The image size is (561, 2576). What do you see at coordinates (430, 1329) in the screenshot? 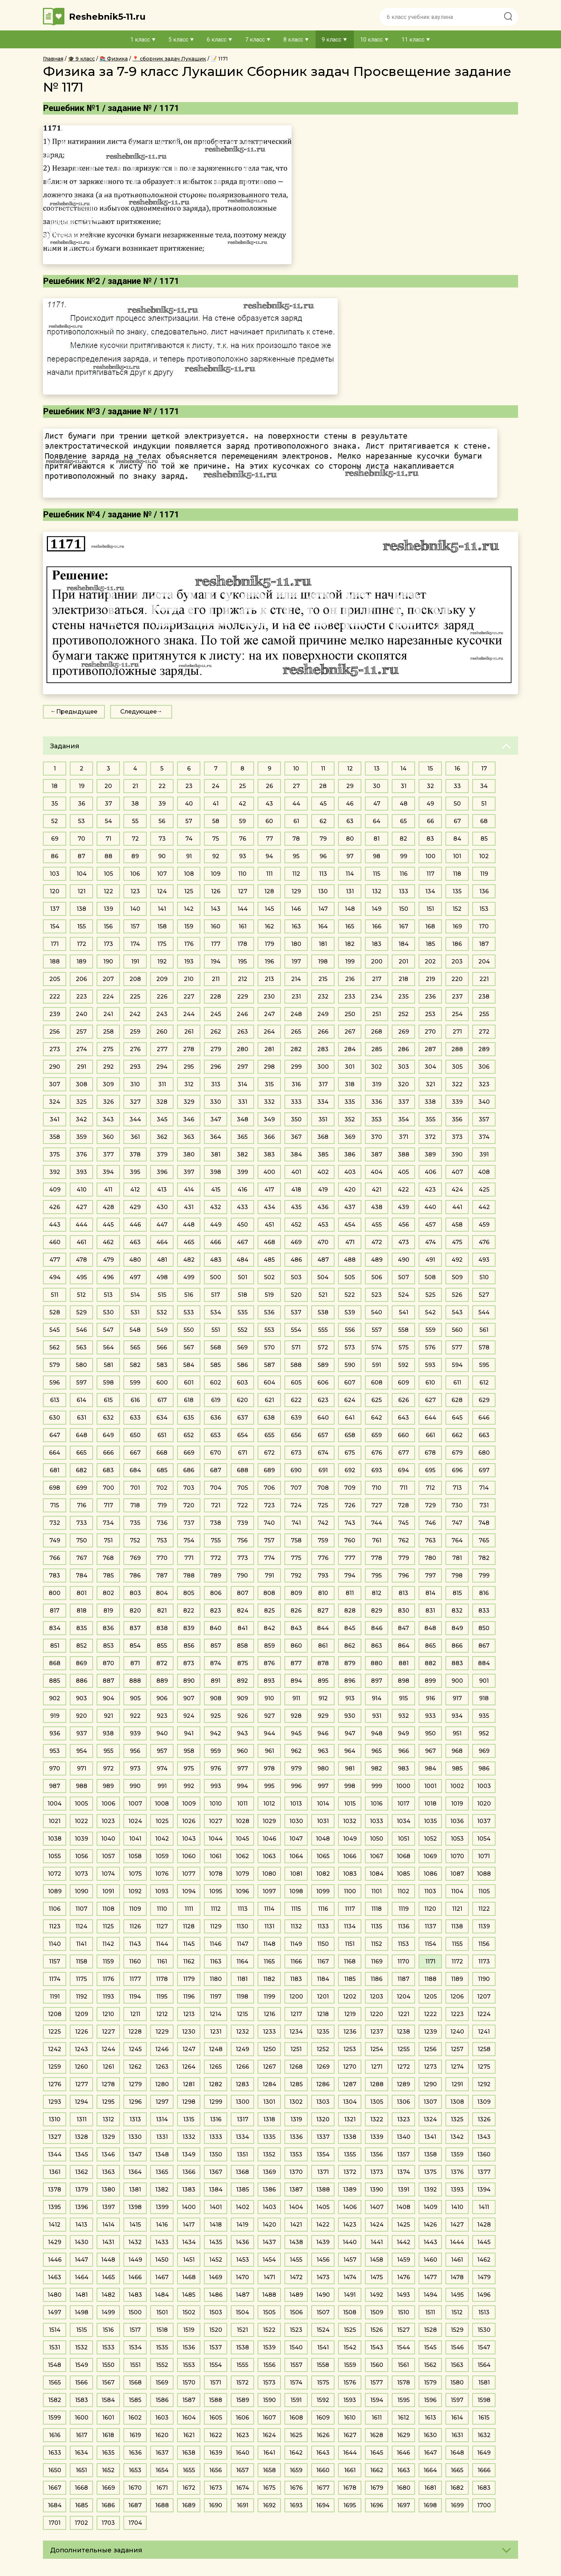
I see `559` at bounding box center [430, 1329].